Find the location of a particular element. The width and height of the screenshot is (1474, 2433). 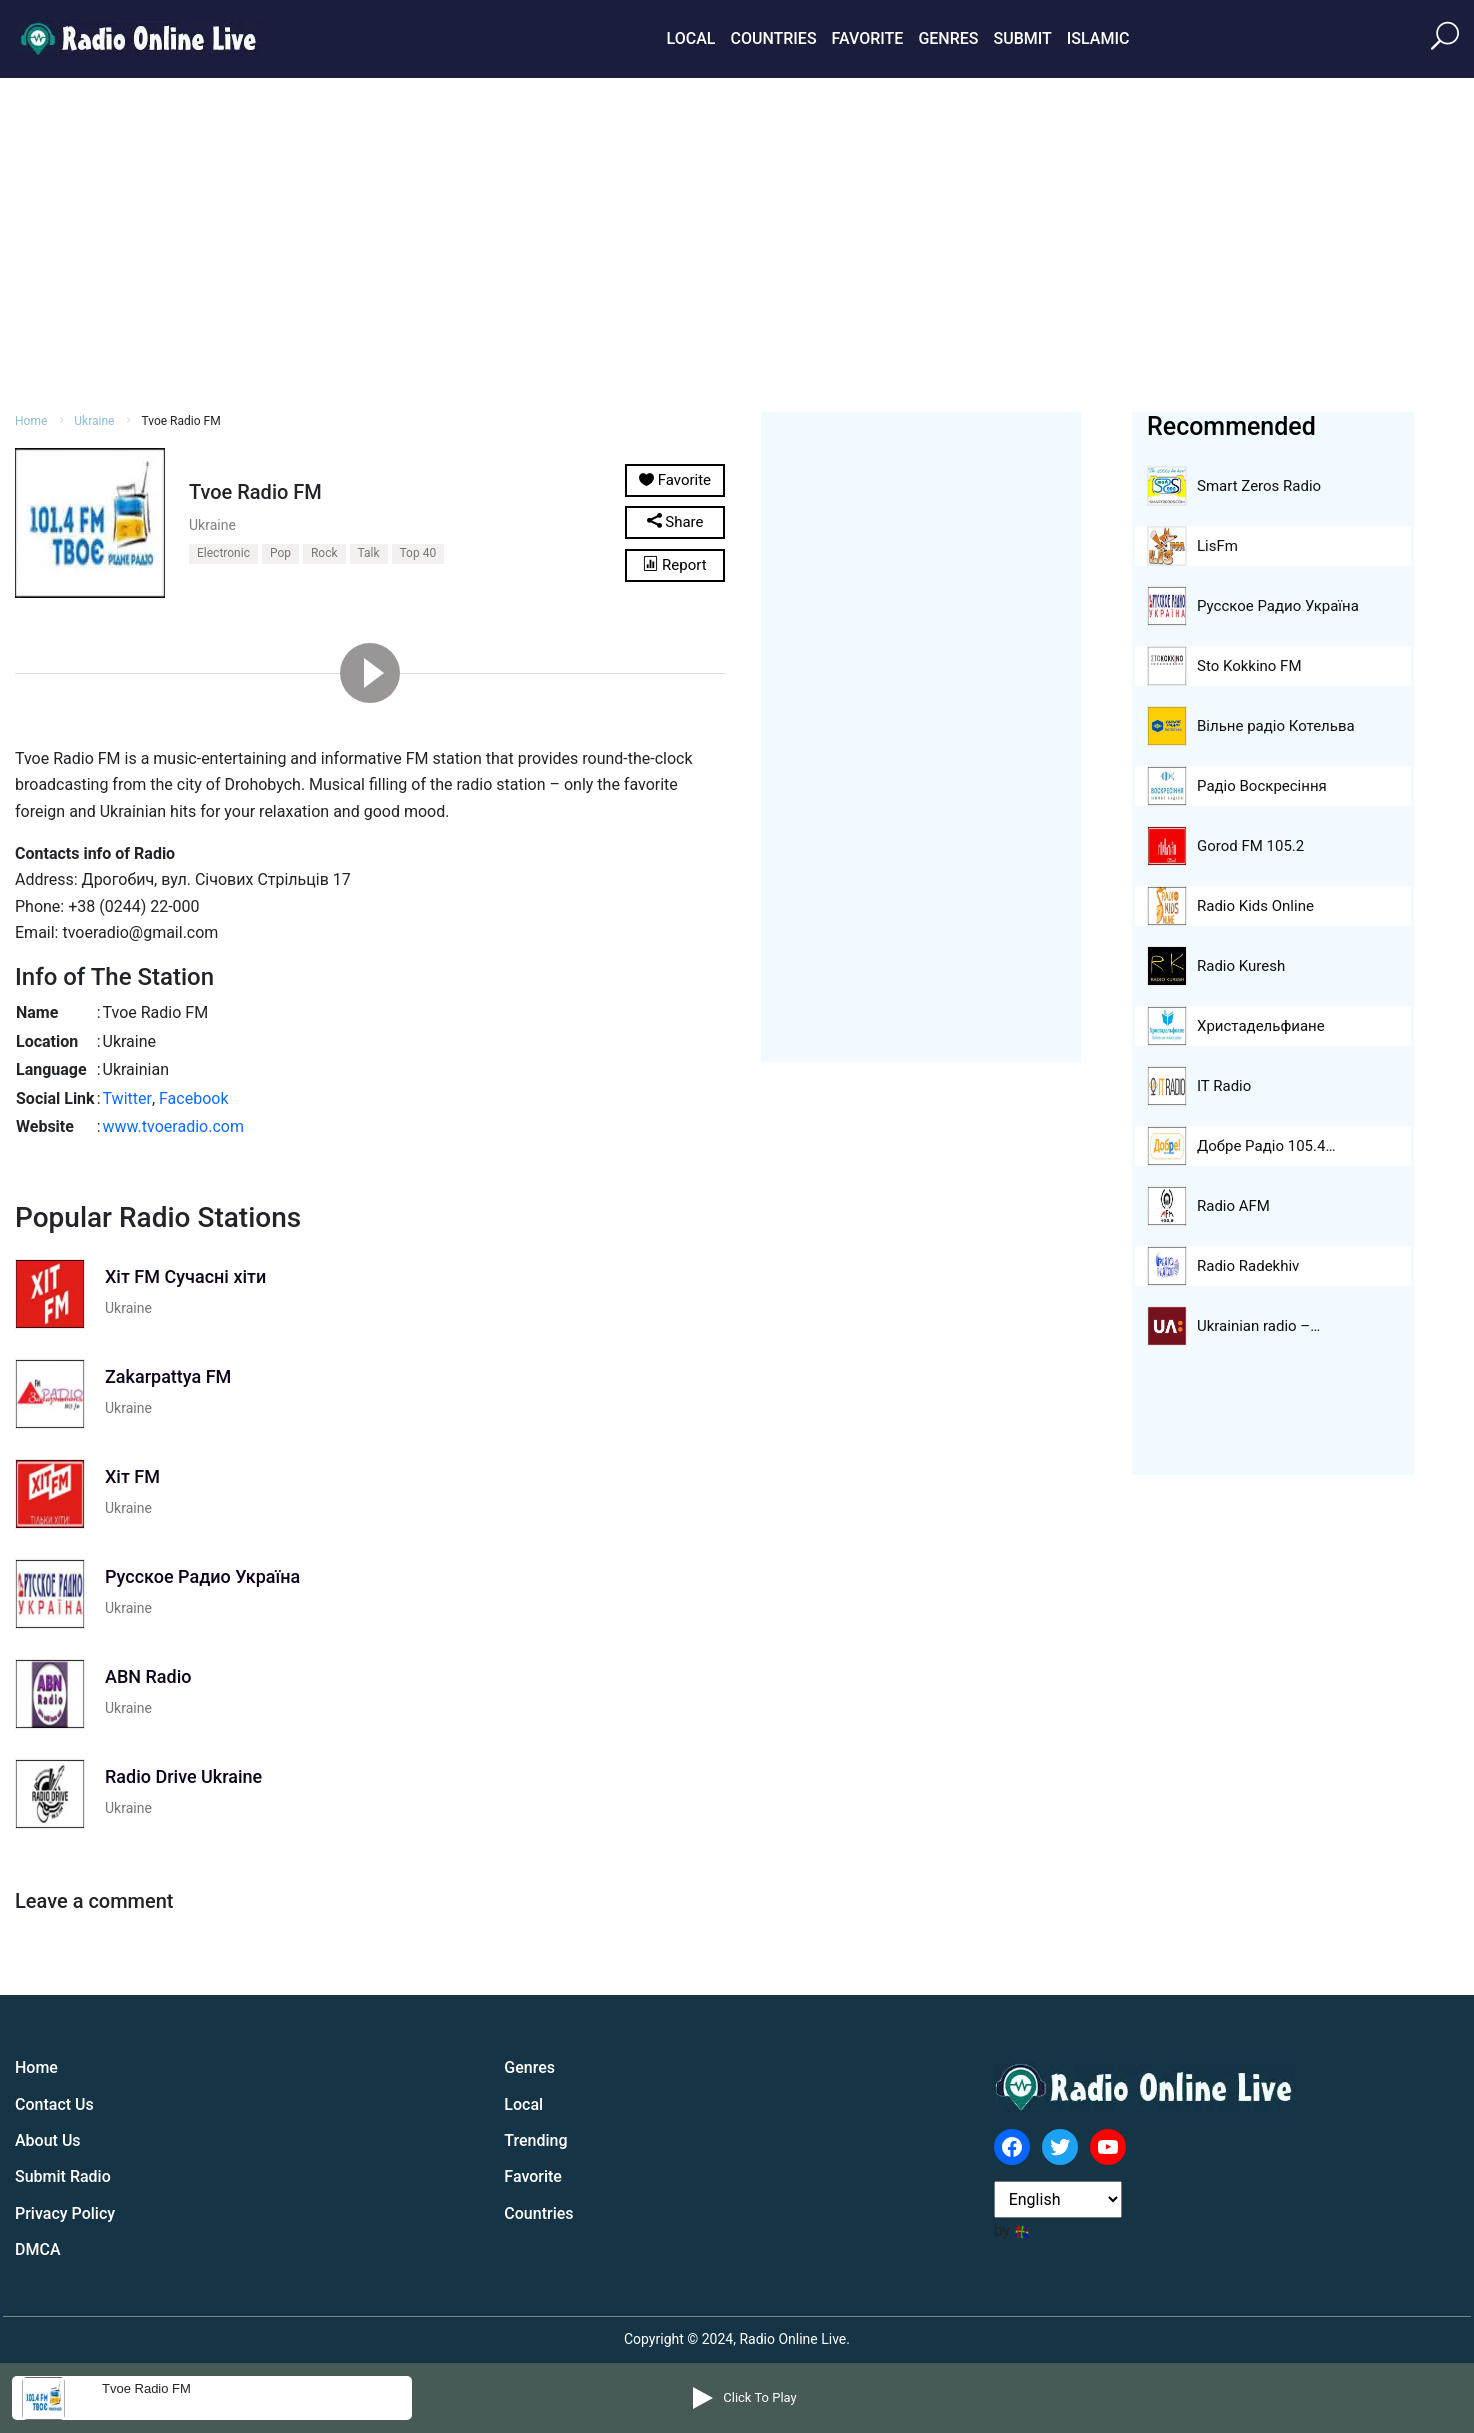

Twitter is located at coordinates (127, 1098).